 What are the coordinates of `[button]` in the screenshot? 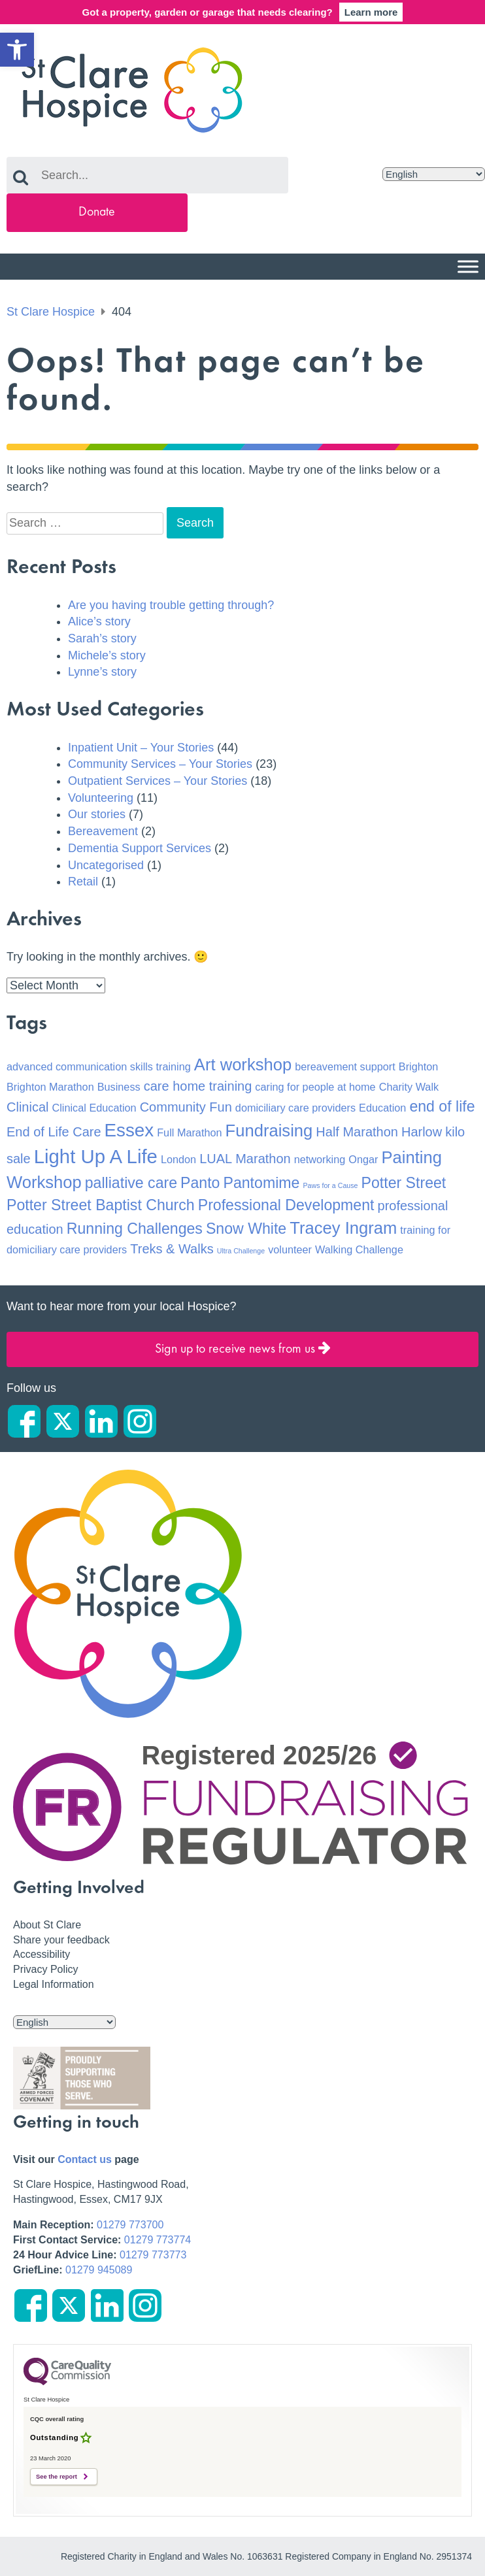 It's located at (17, 50).